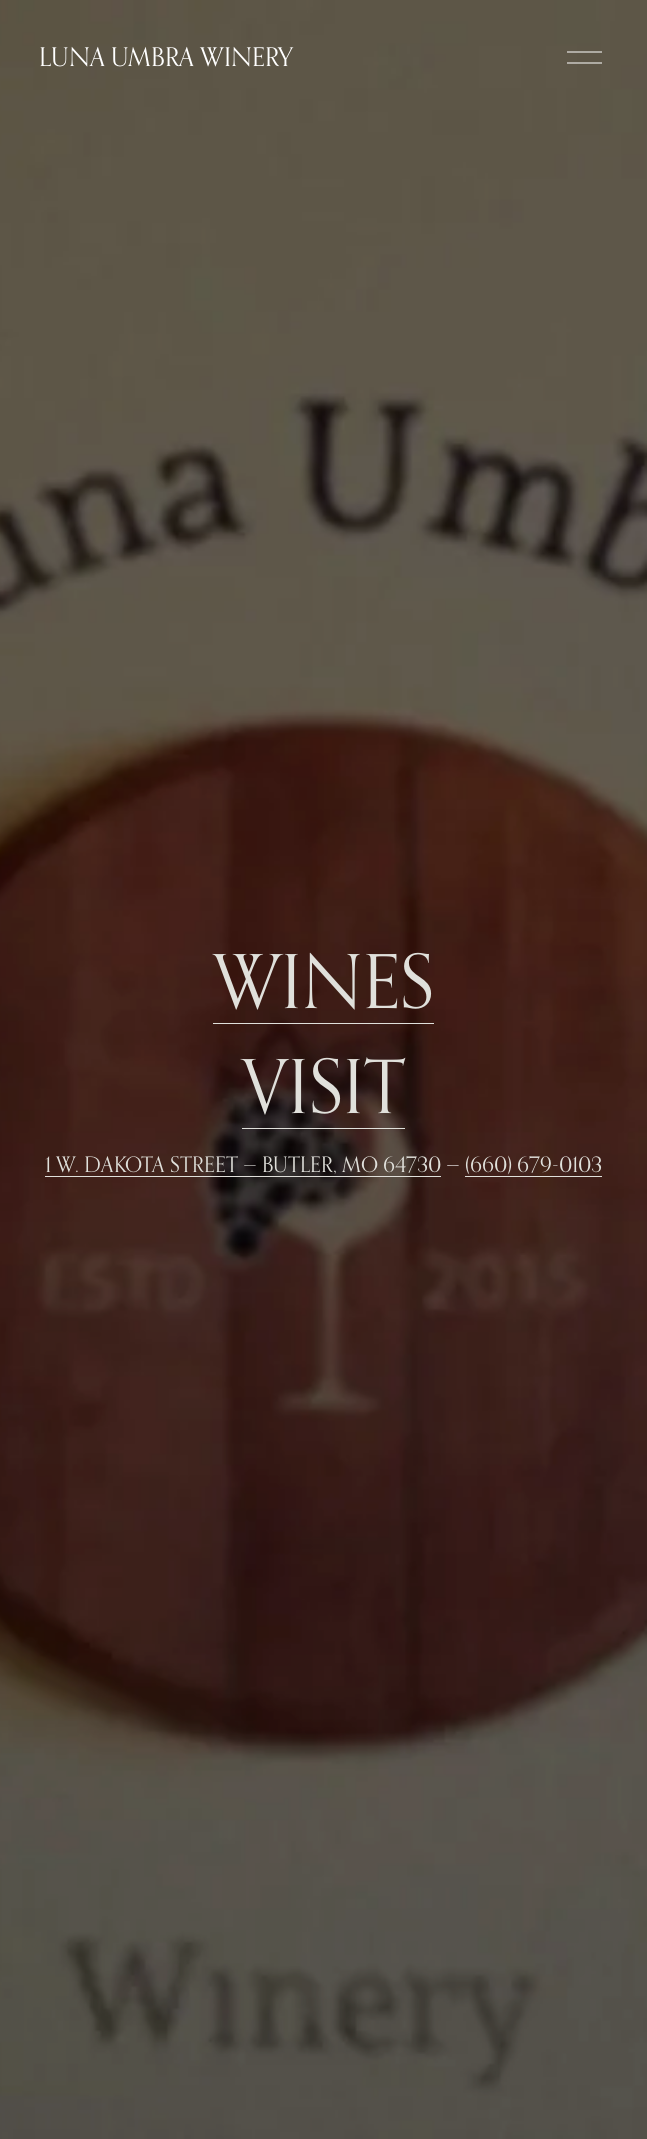 This screenshot has height=2139, width=647. I want to click on WINES, so click(323, 980).